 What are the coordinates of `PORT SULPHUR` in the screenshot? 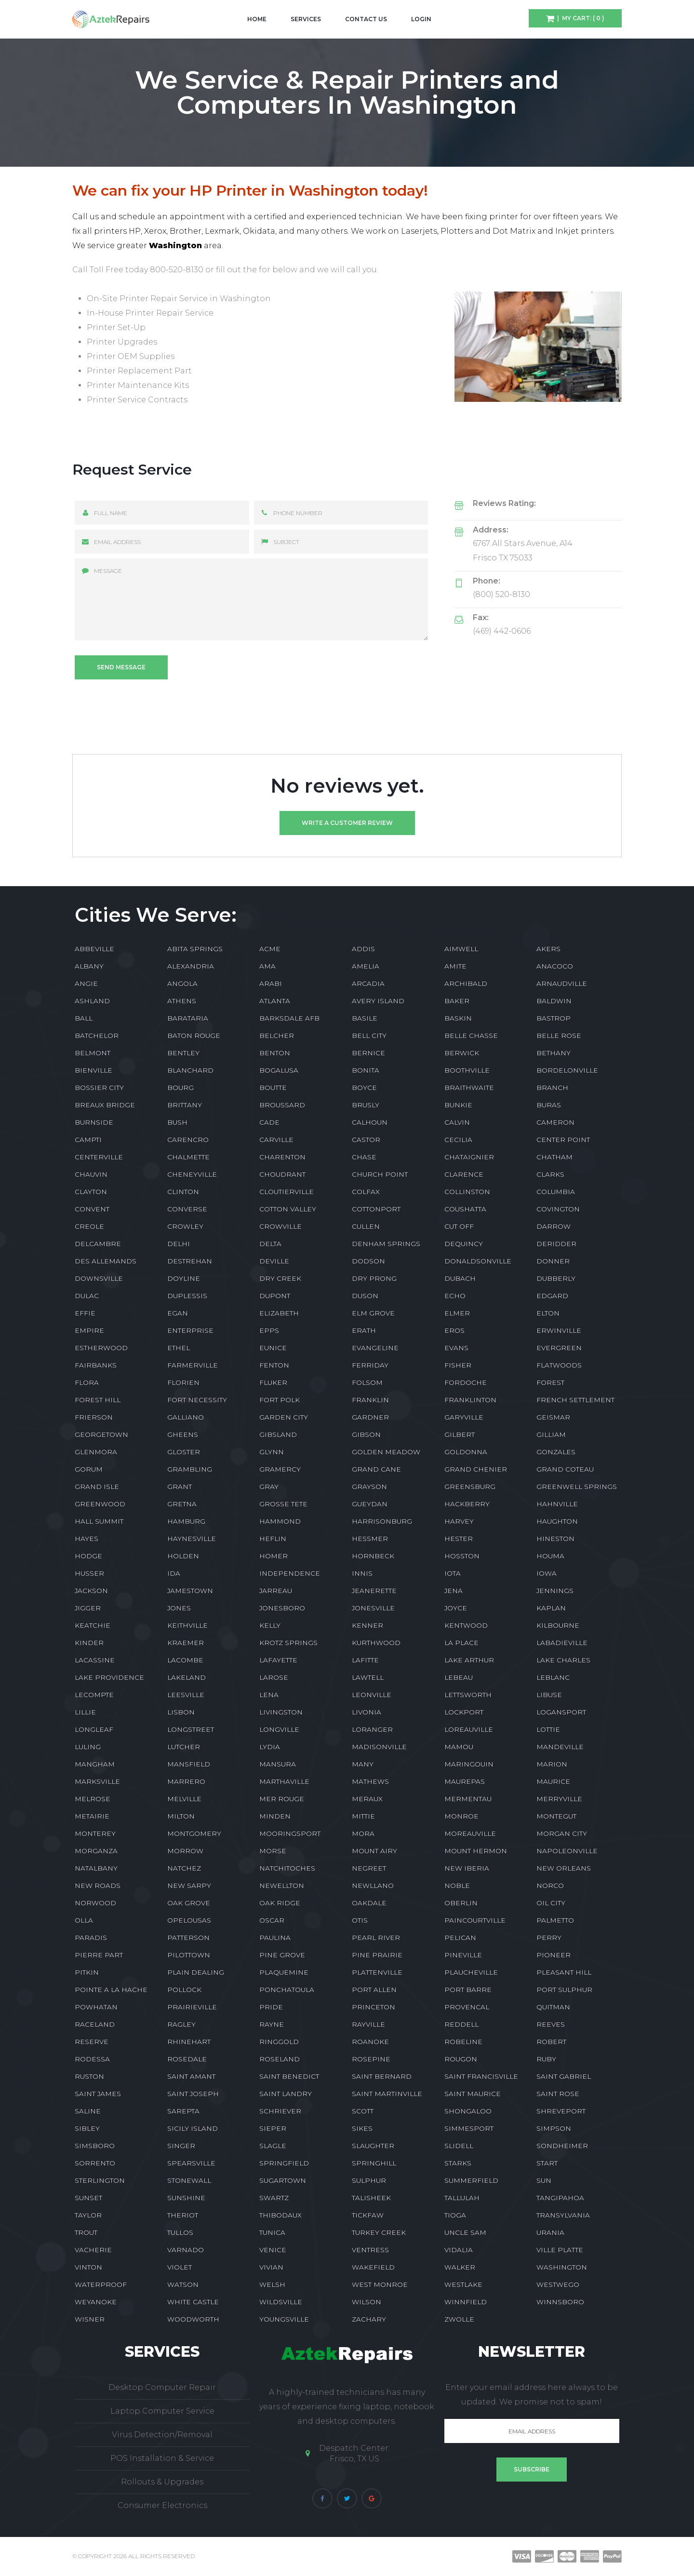 It's located at (564, 1989).